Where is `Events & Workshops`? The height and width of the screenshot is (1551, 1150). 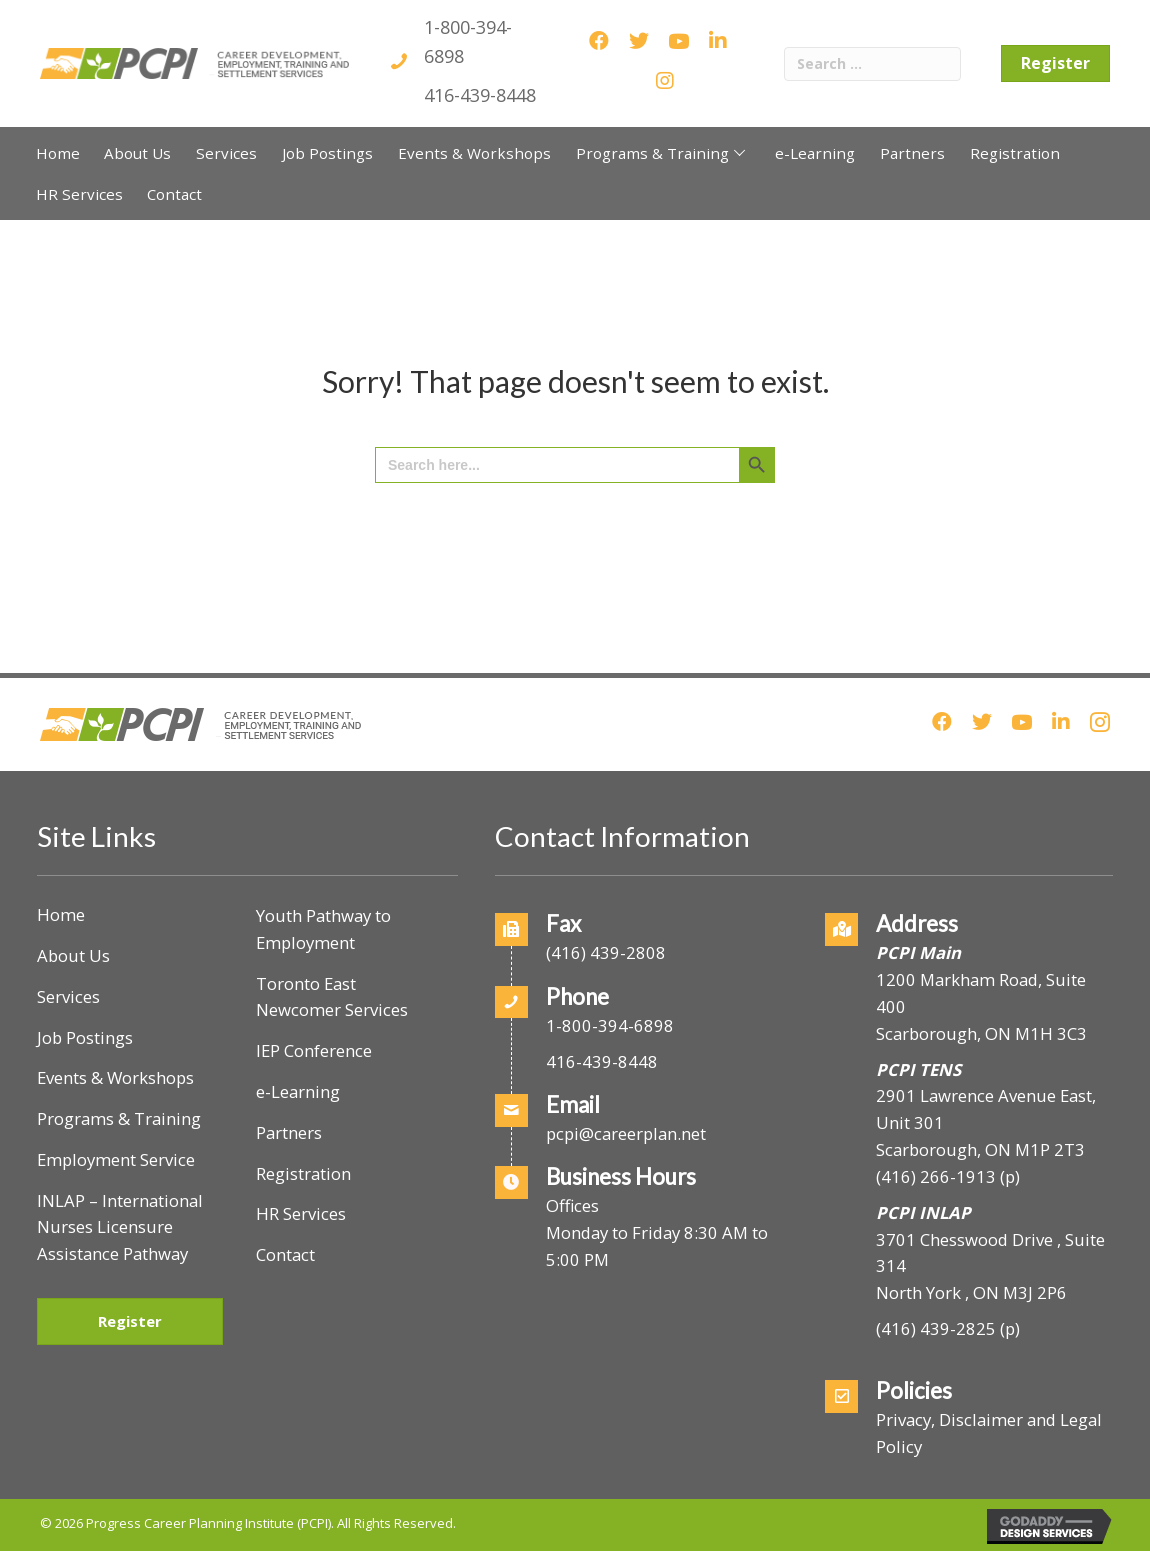 Events & Workshops is located at coordinates (115, 1077).